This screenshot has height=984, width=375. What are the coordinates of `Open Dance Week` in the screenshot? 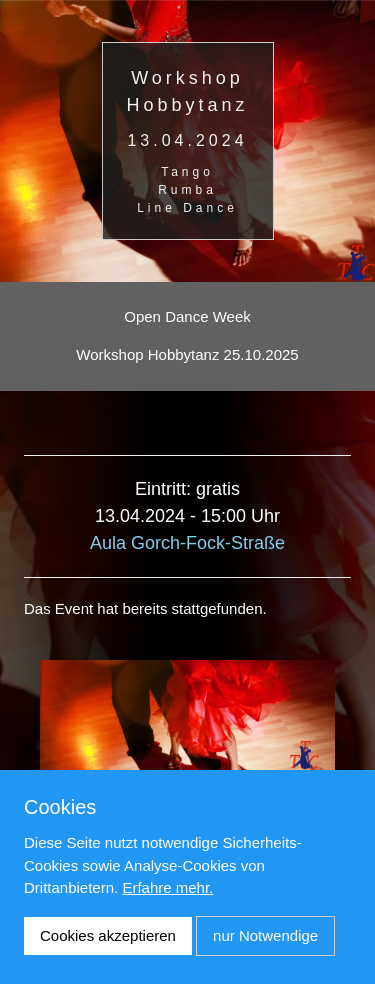 It's located at (187, 316).